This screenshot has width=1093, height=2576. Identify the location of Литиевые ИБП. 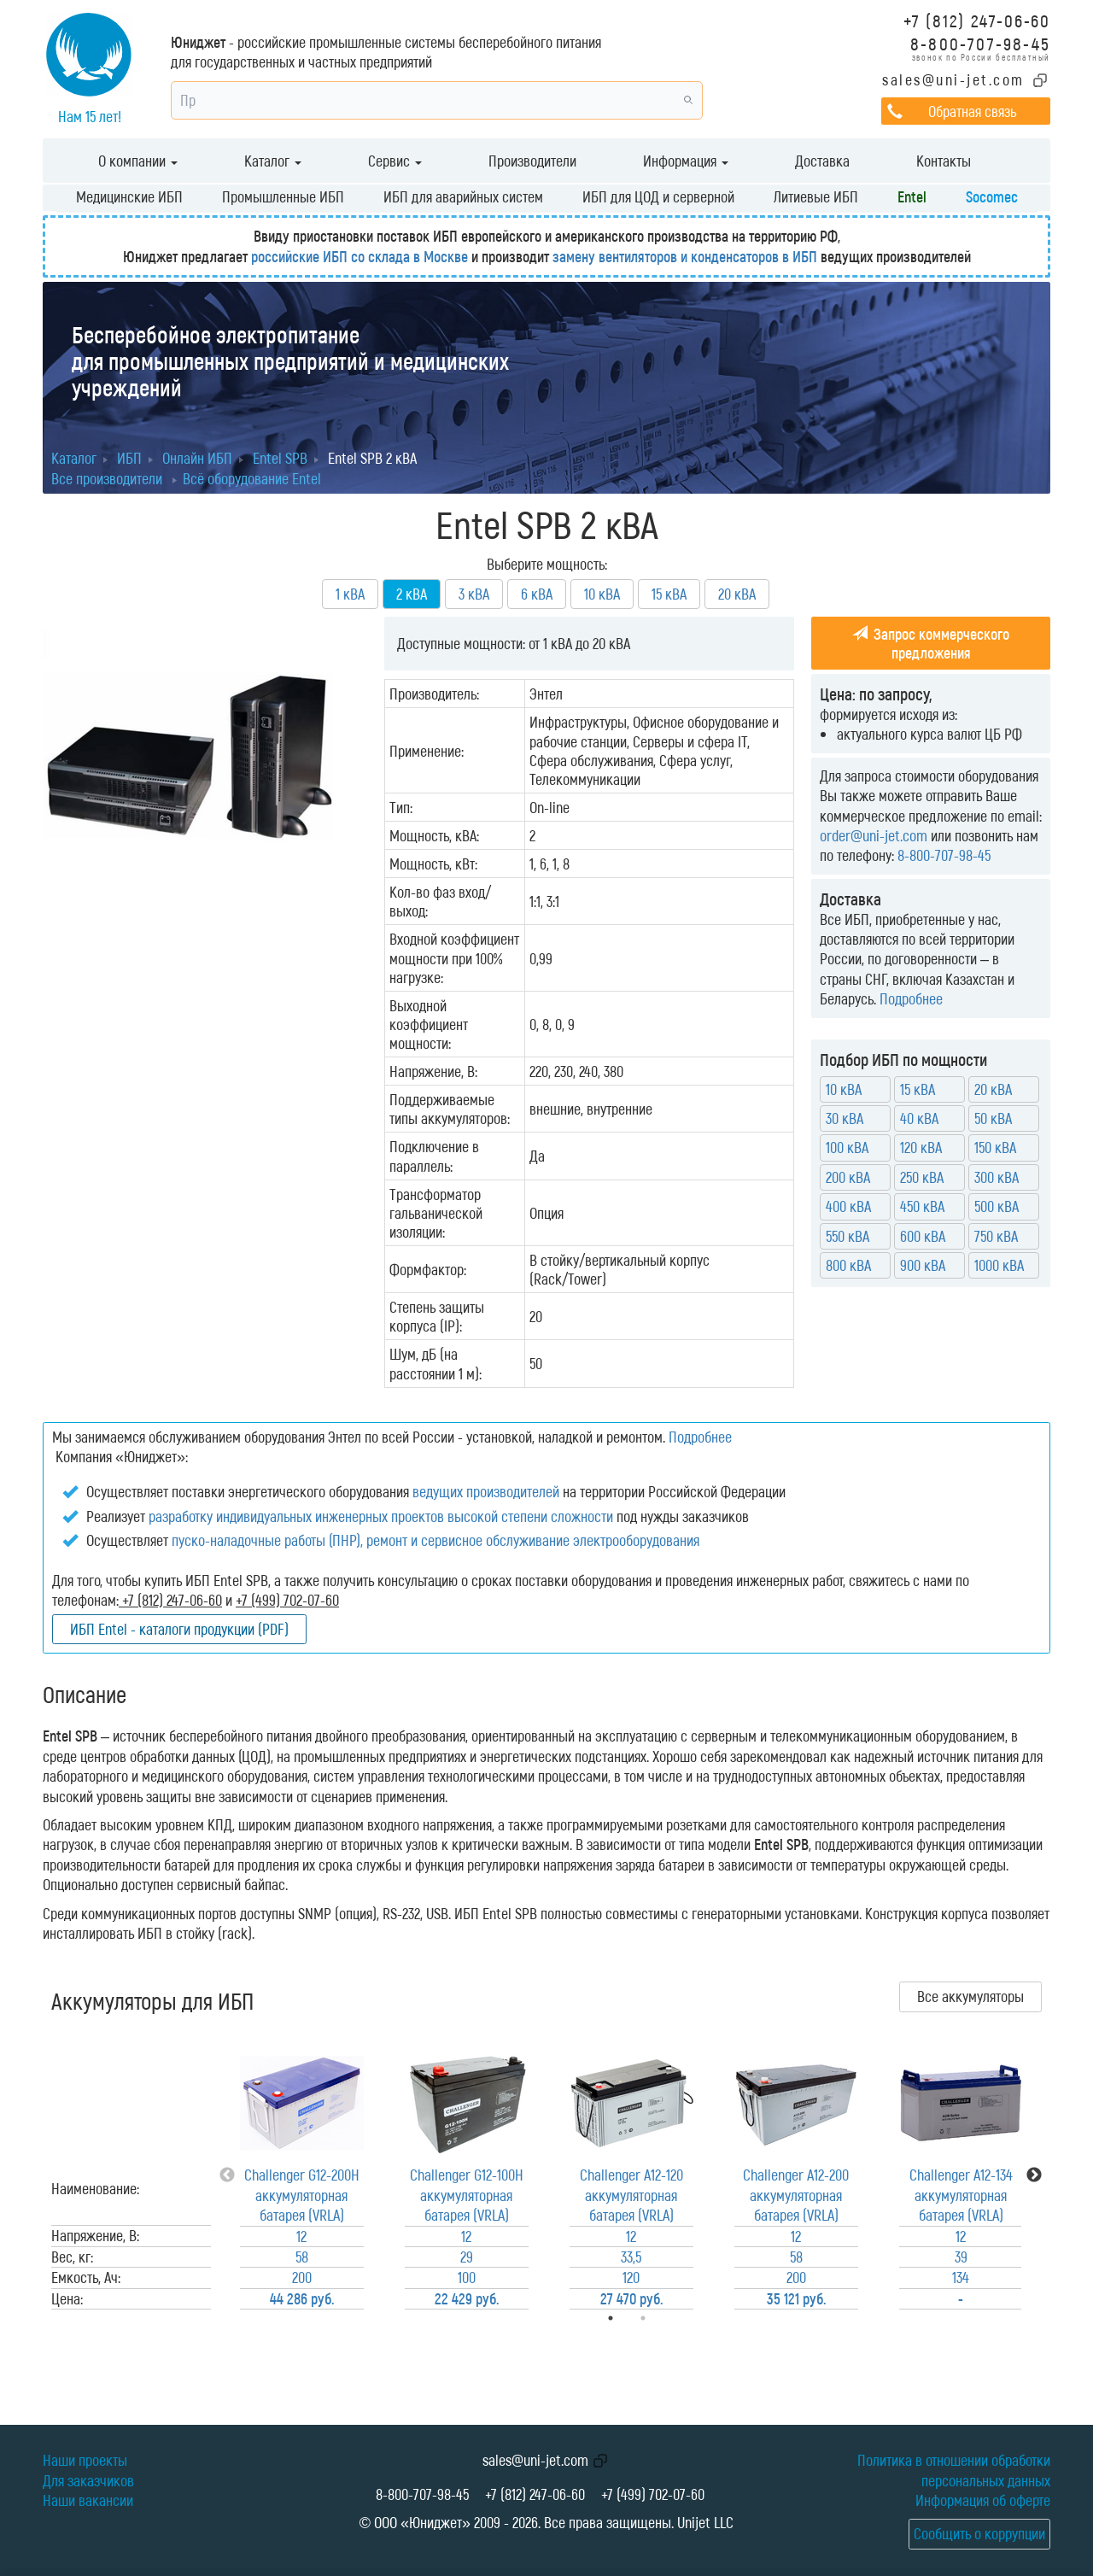
(816, 196).